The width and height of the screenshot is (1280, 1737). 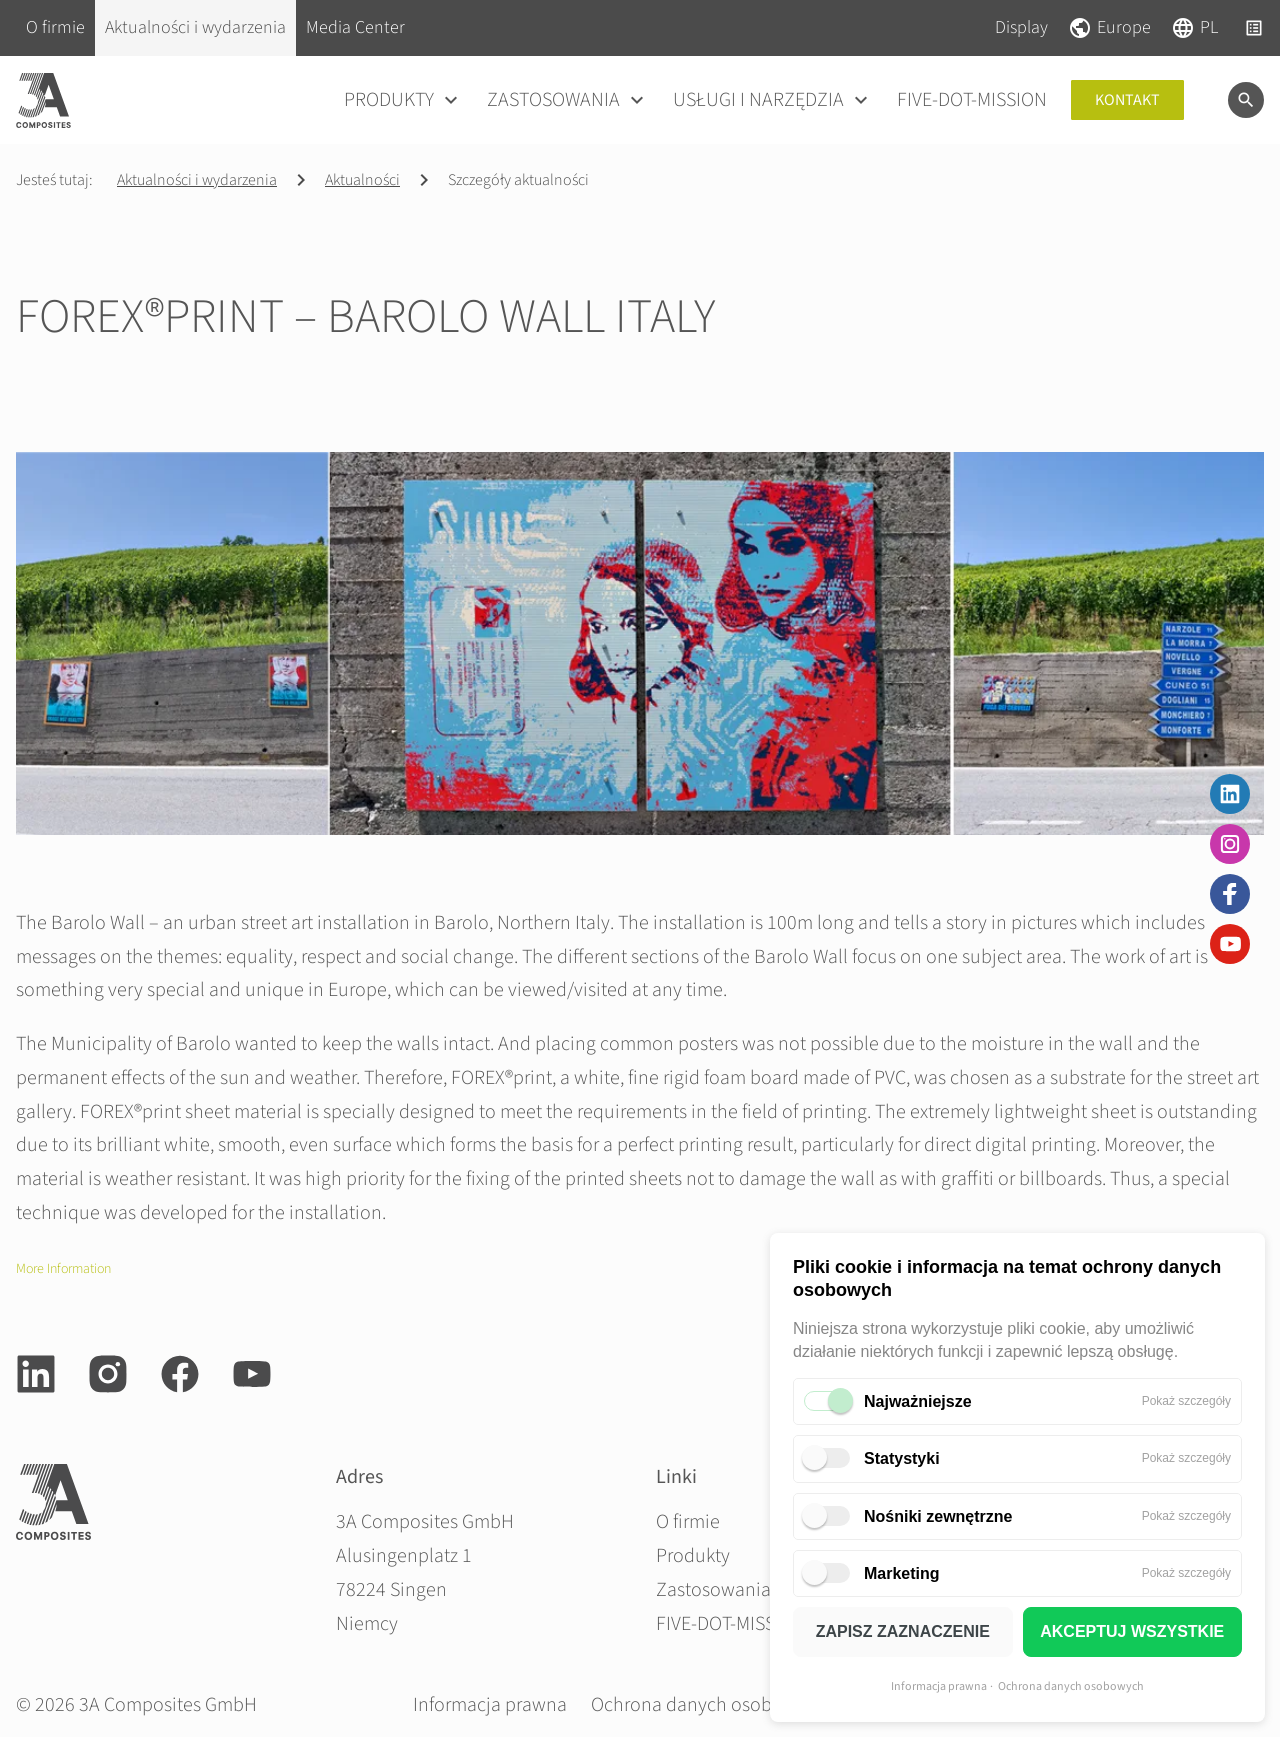 I want to click on Statystyki, so click(x=902, y=1458).